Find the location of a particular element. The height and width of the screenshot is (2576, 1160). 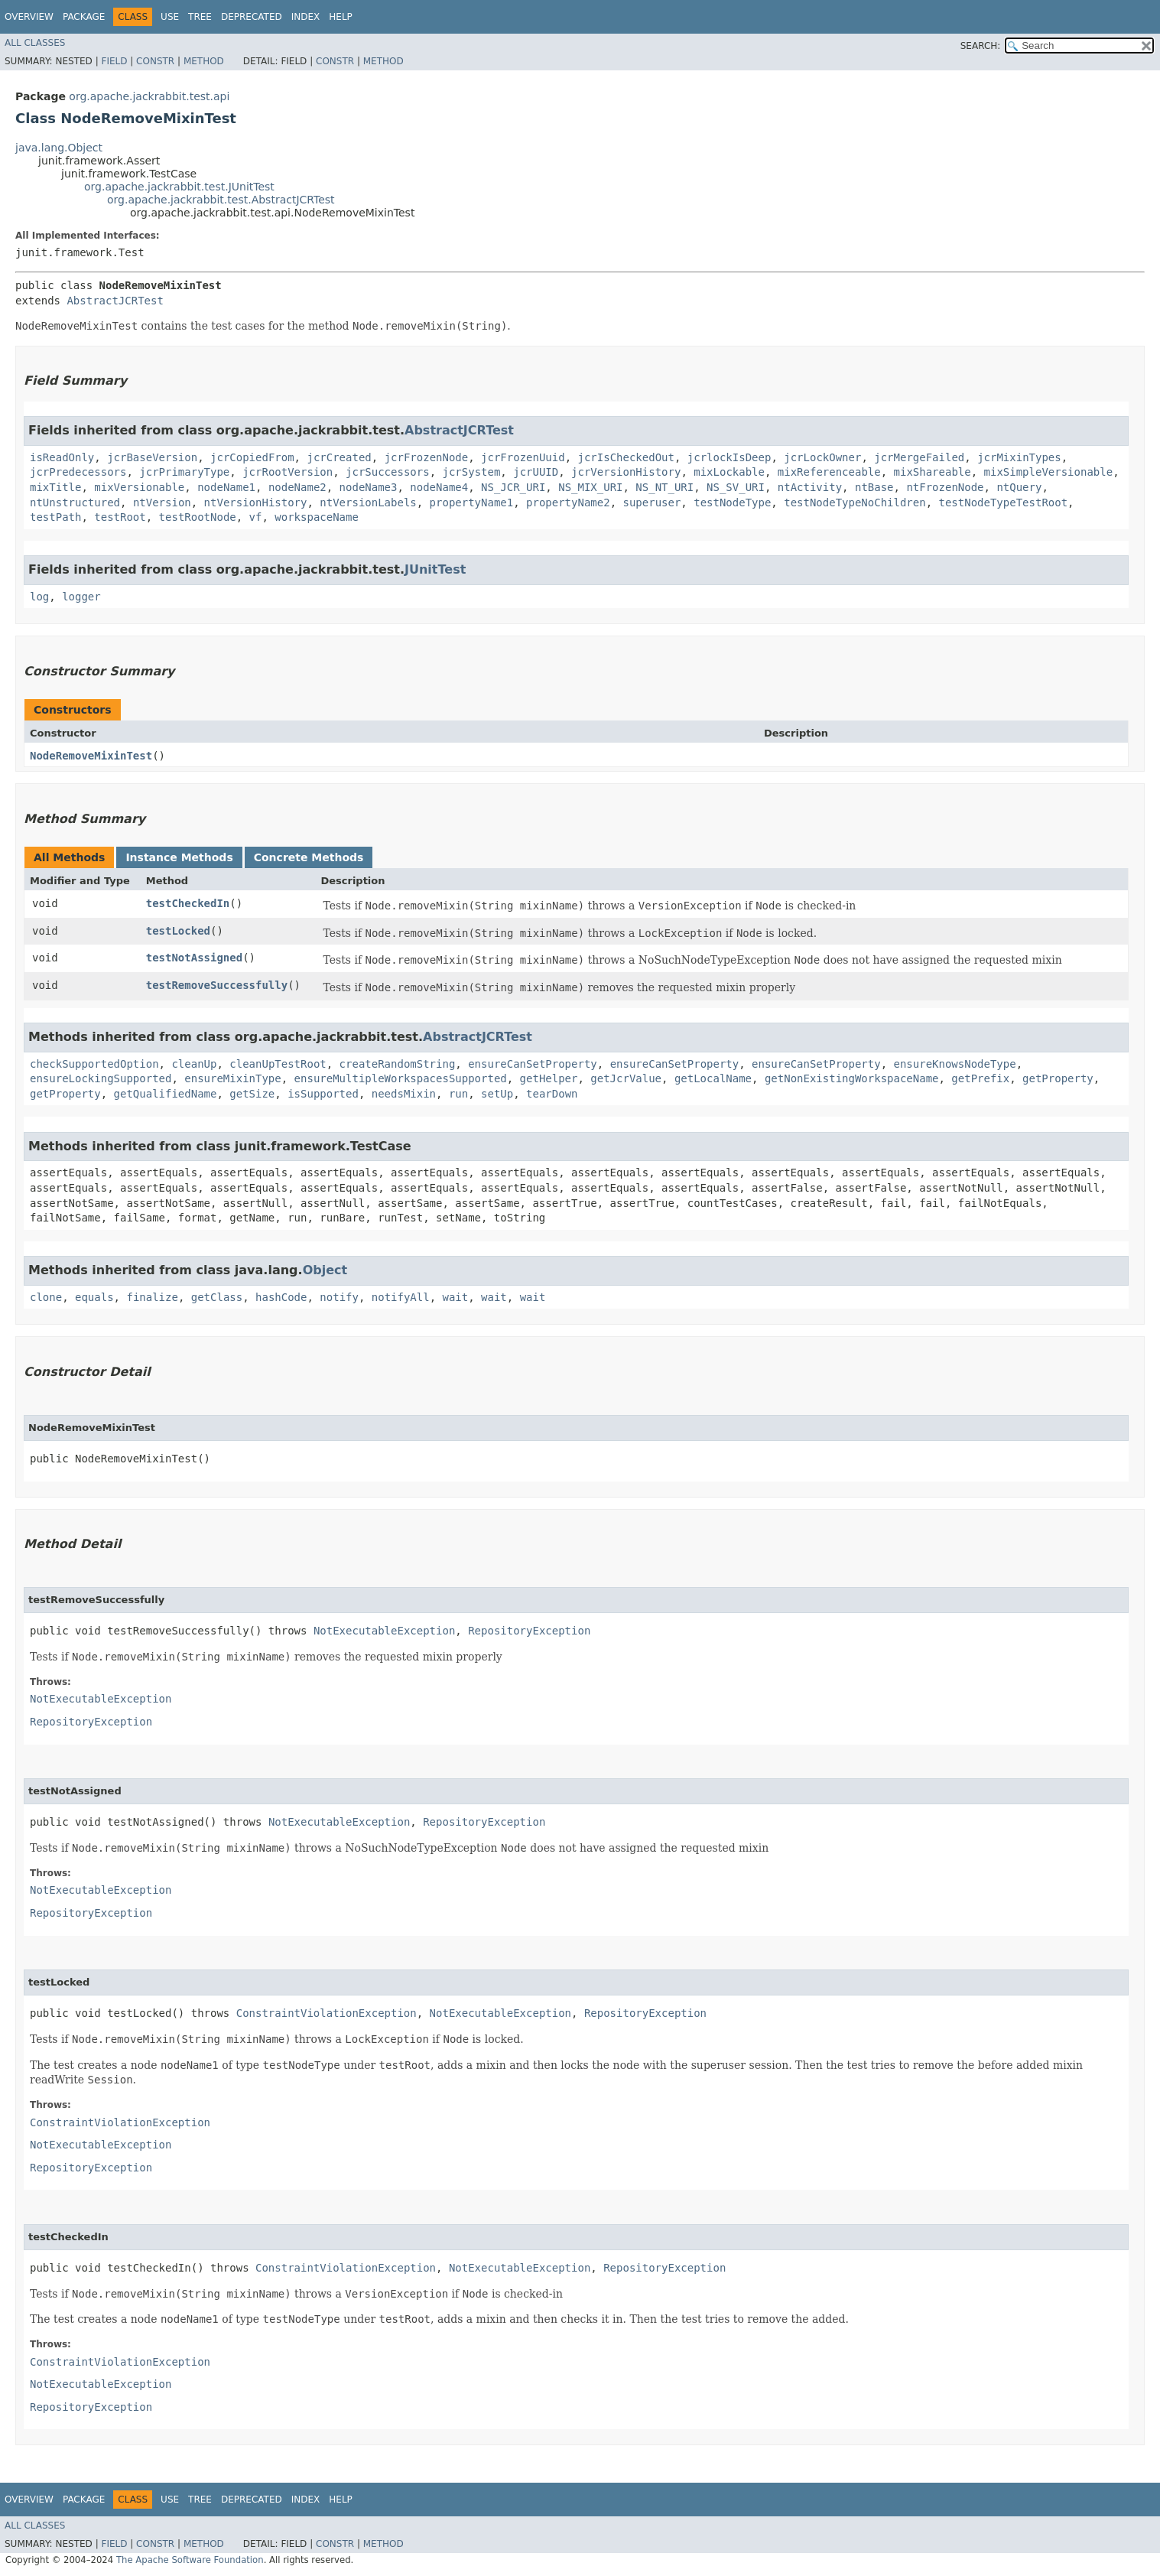

org.apache.jackrabbit.test.AbstractJCRTest is located at coordinates (221, 200).